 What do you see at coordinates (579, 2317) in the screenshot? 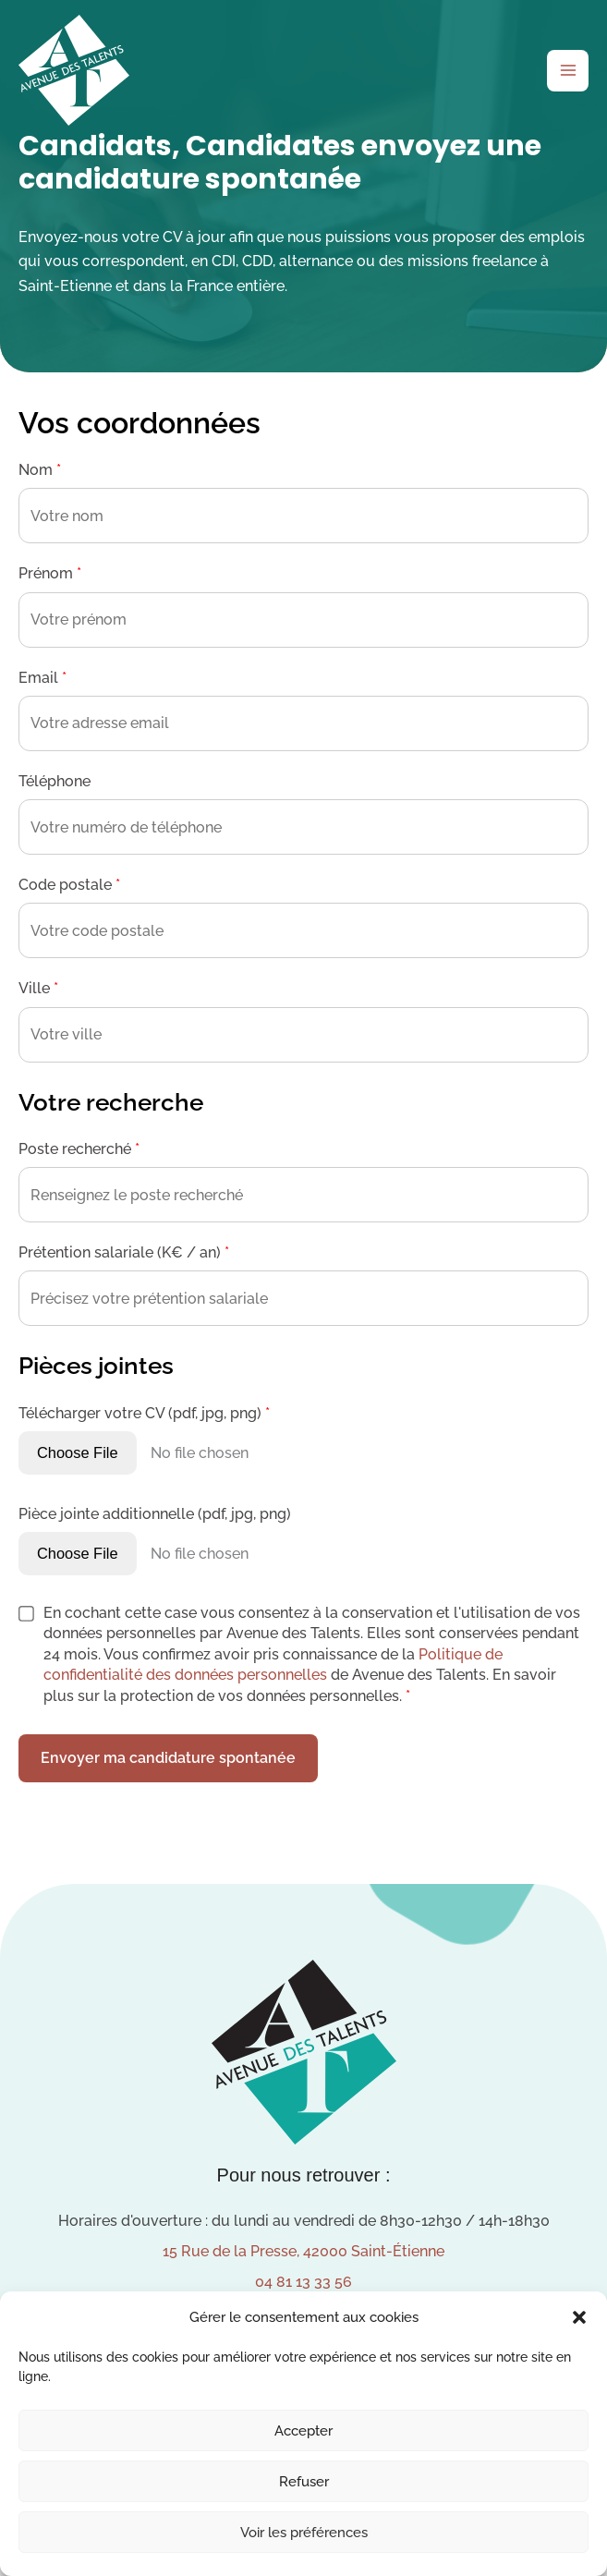
I see `[button]` at bounding box center [579, 2317].